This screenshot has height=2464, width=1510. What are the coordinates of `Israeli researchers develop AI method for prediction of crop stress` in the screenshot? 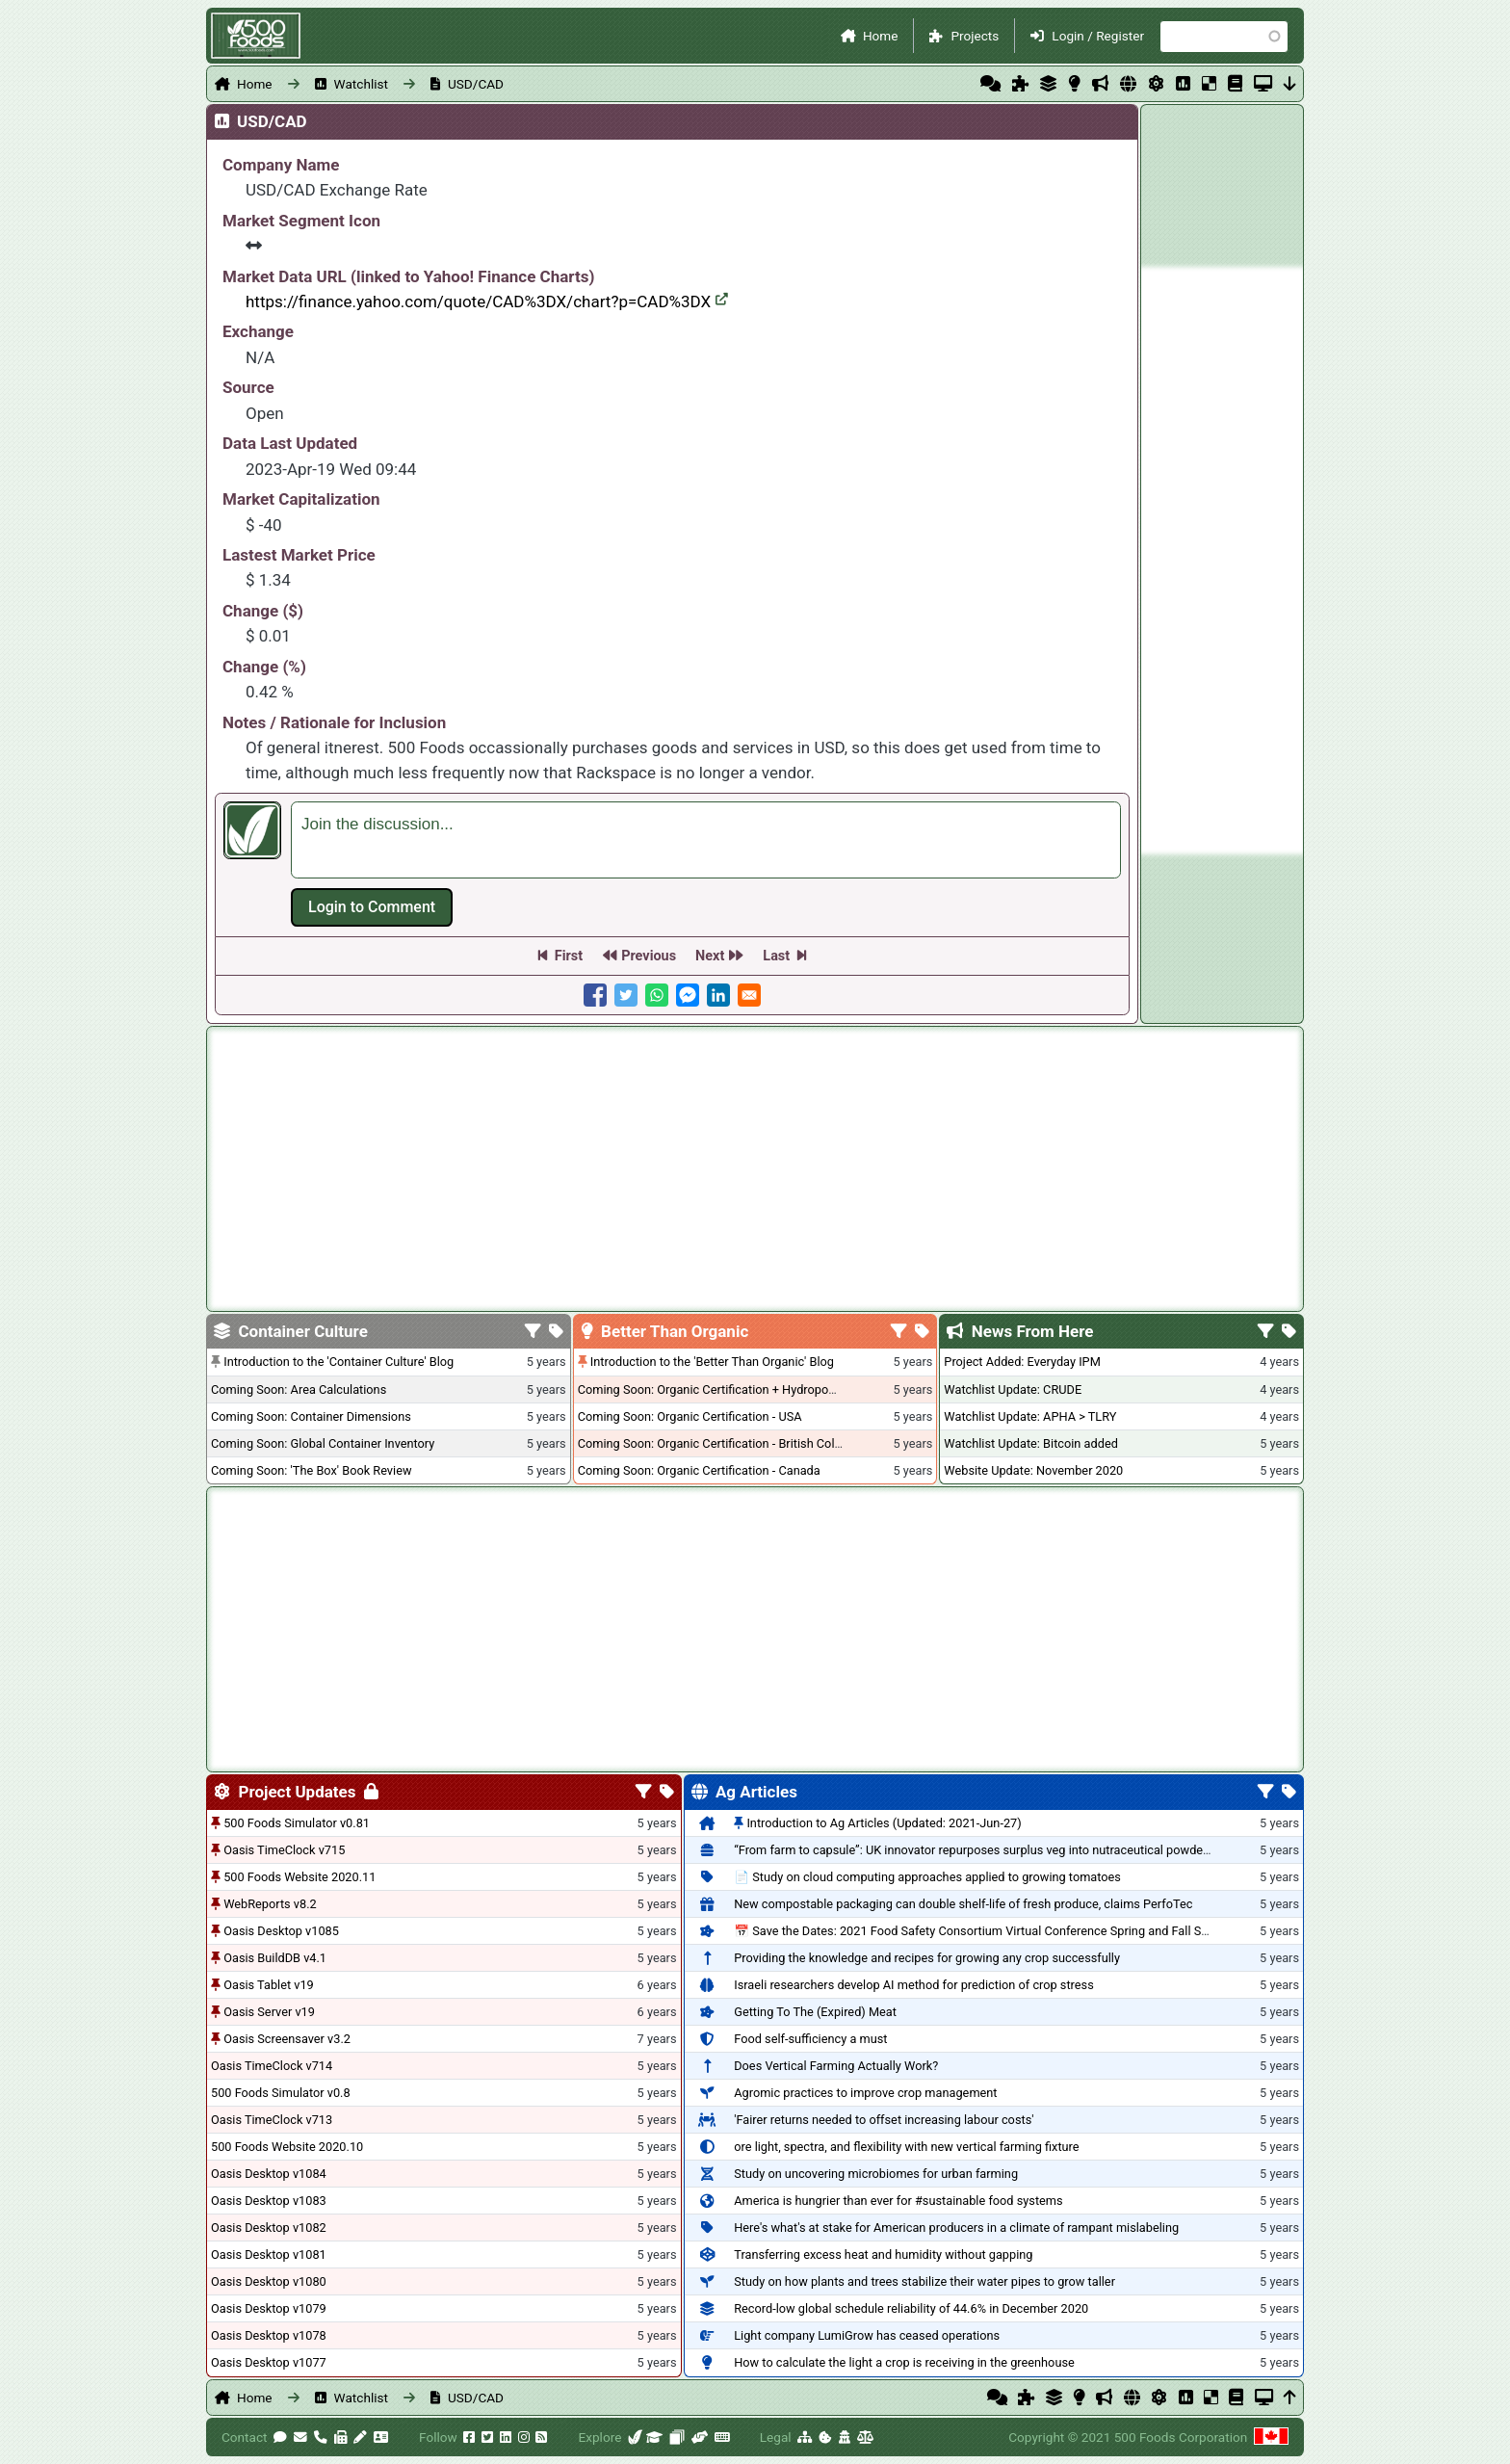 It's located at (914, 1985).